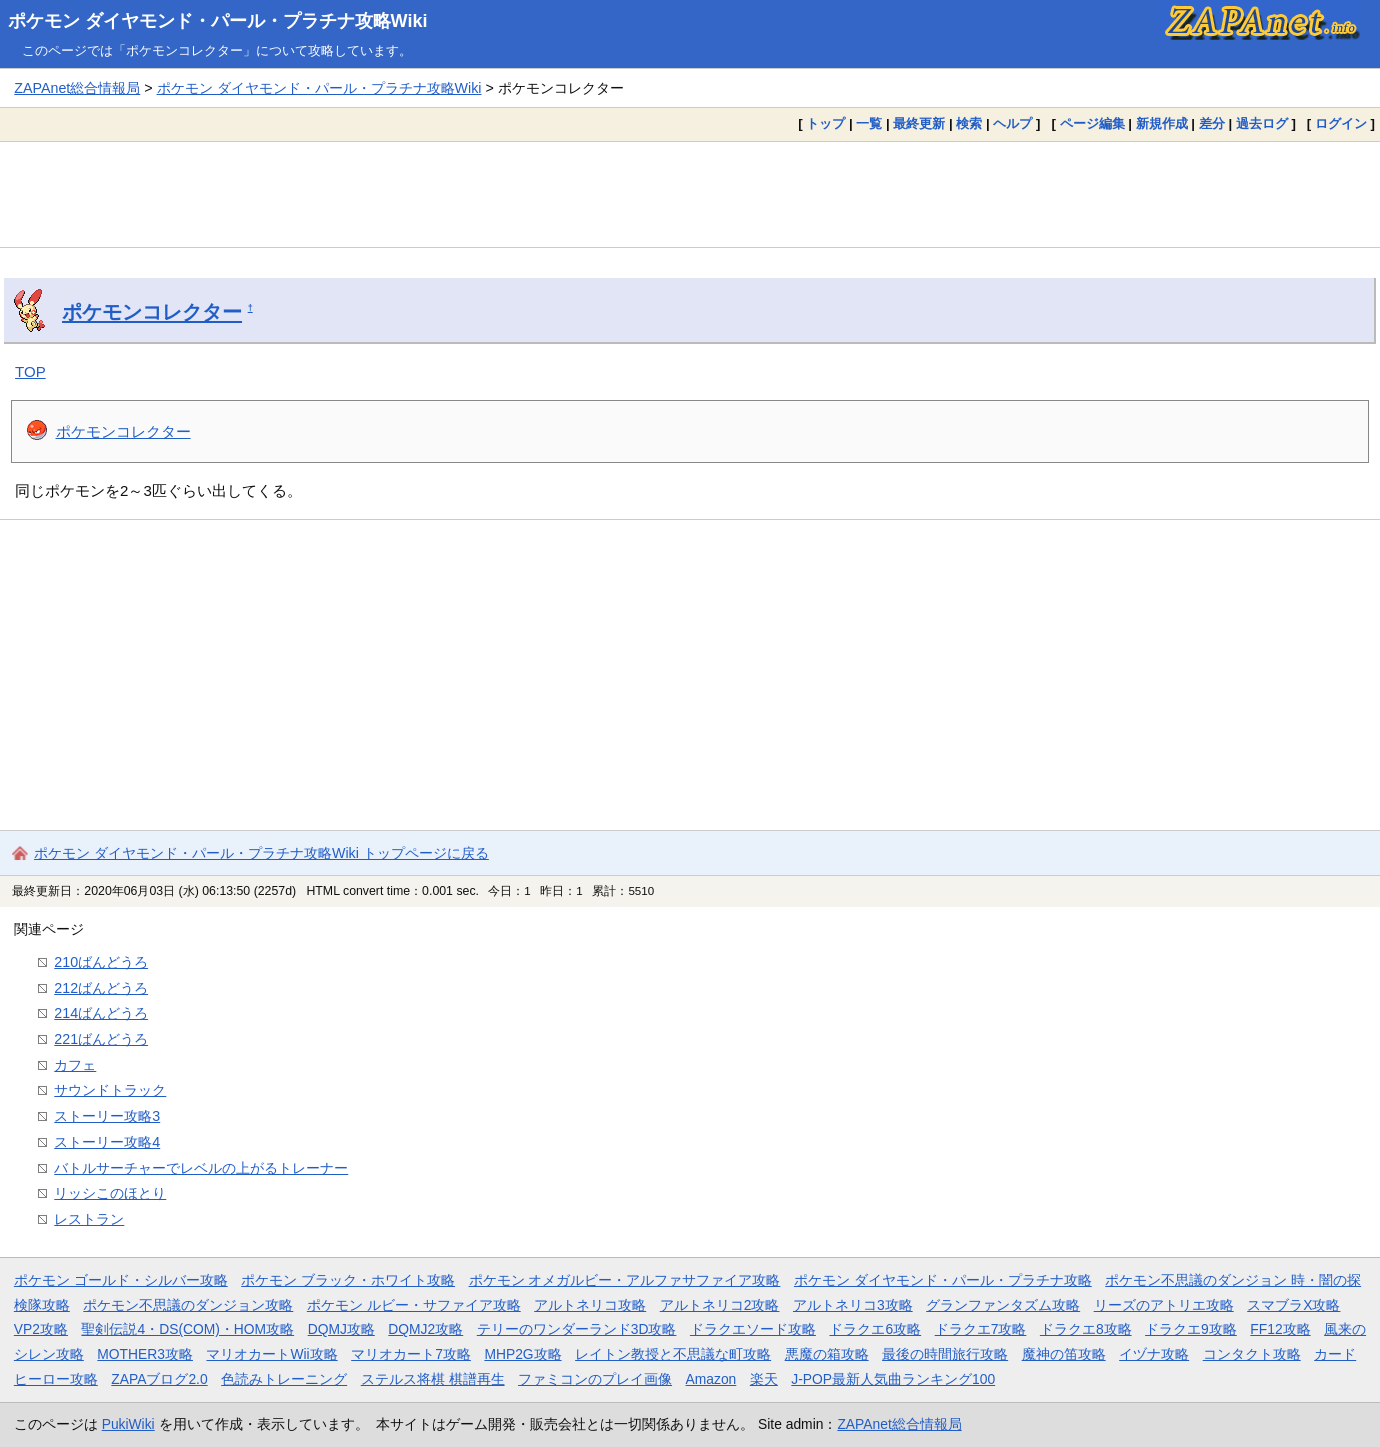  I want to click on 魔神の笛攻略, so click(1064, 1354).